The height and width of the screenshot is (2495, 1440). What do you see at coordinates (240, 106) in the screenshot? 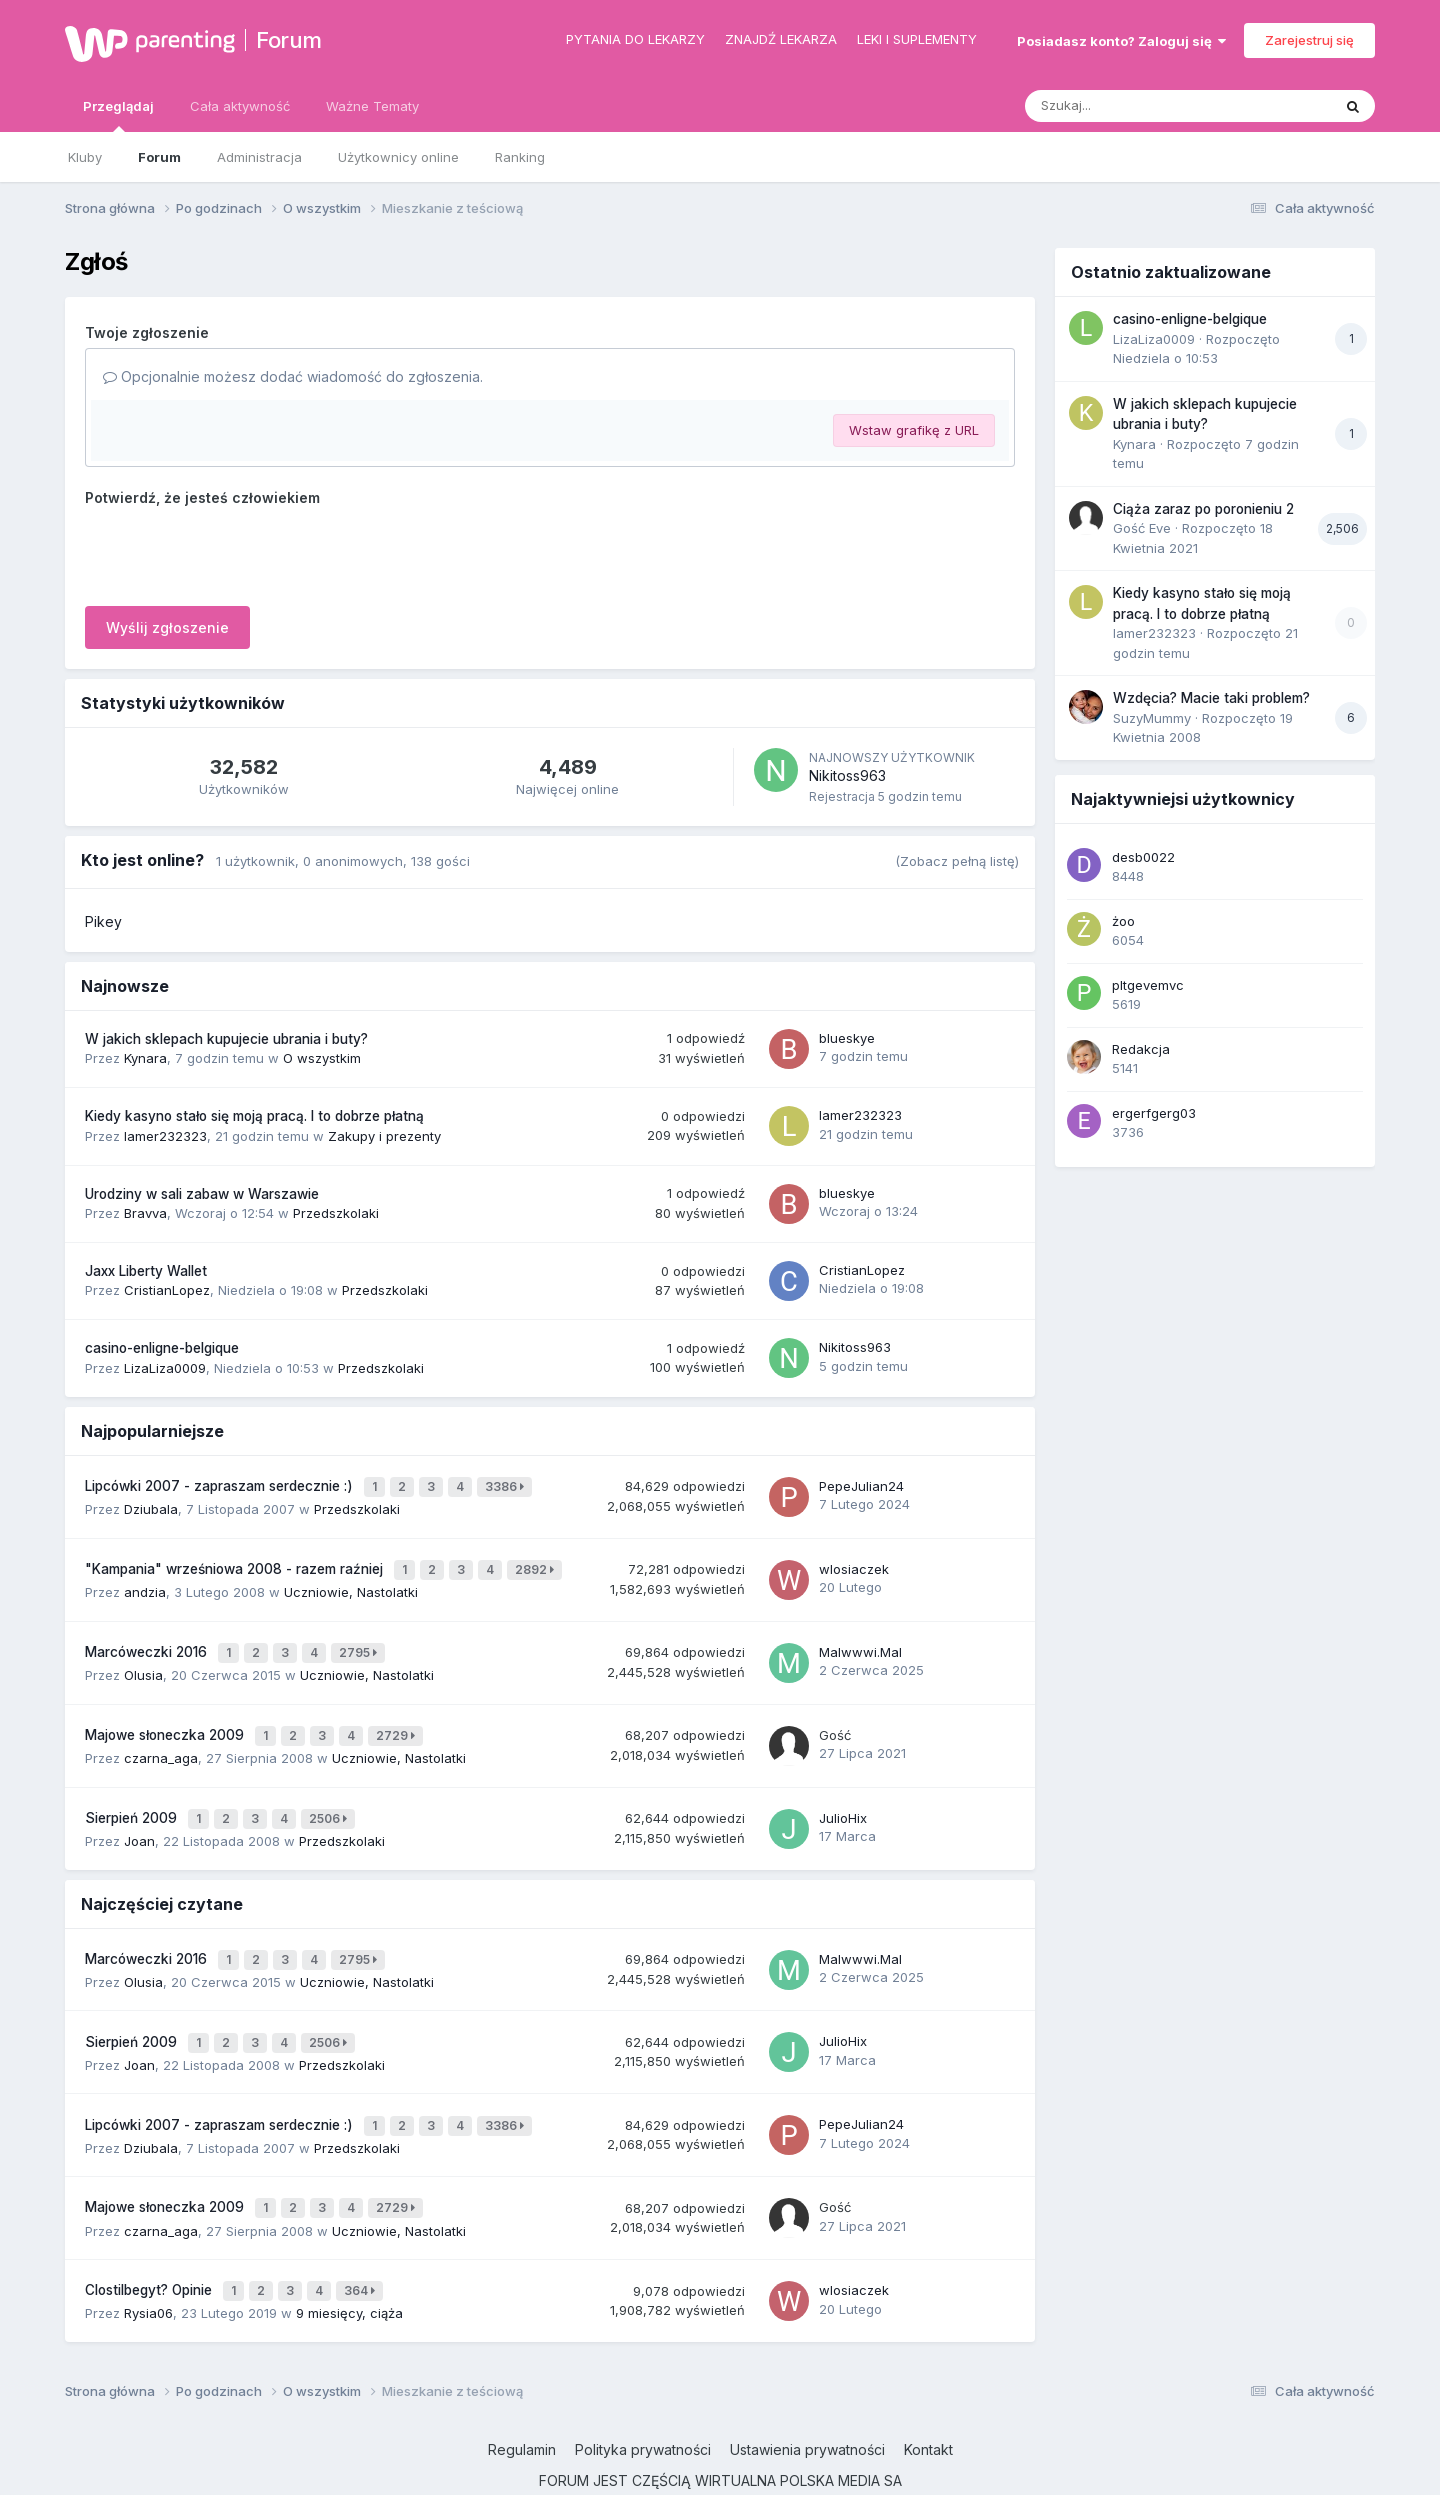
I see `Cała aktywność` at bounding box center [240, 106].